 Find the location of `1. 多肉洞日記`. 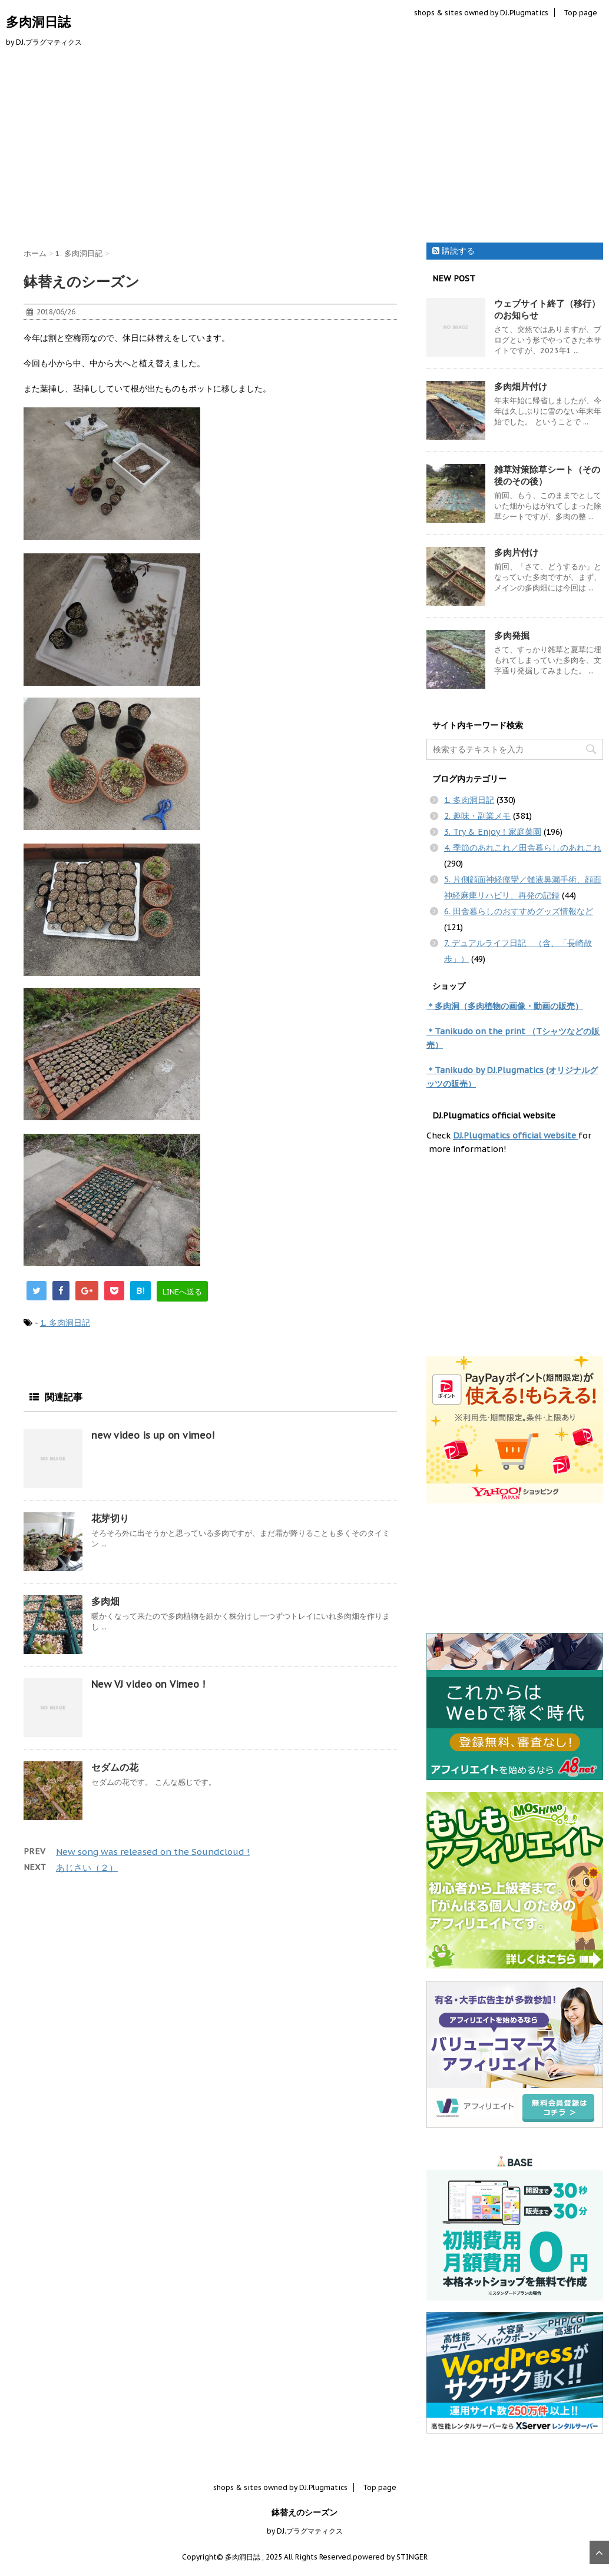

1. 多肉洞日記 is located at coordinates (65, 1322).